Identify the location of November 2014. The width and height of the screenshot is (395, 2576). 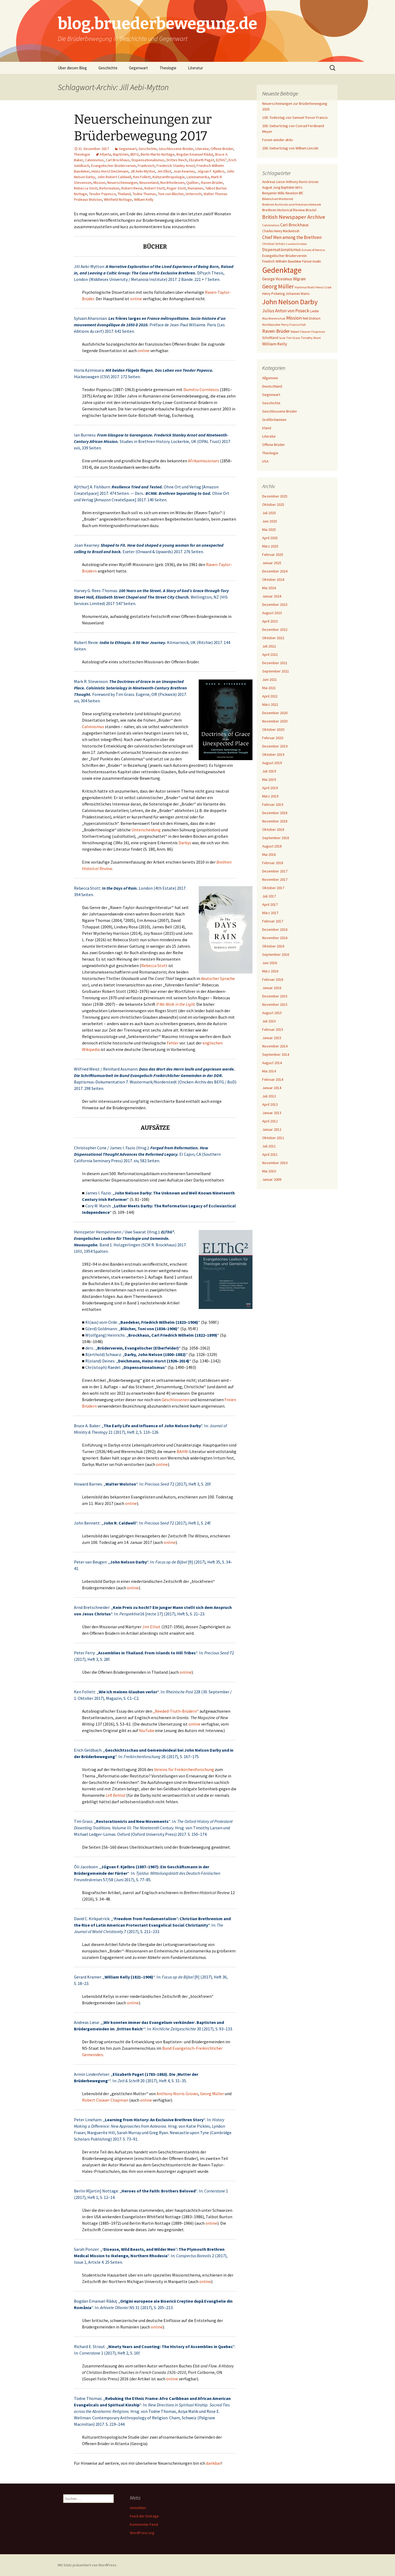
(274, 1046).